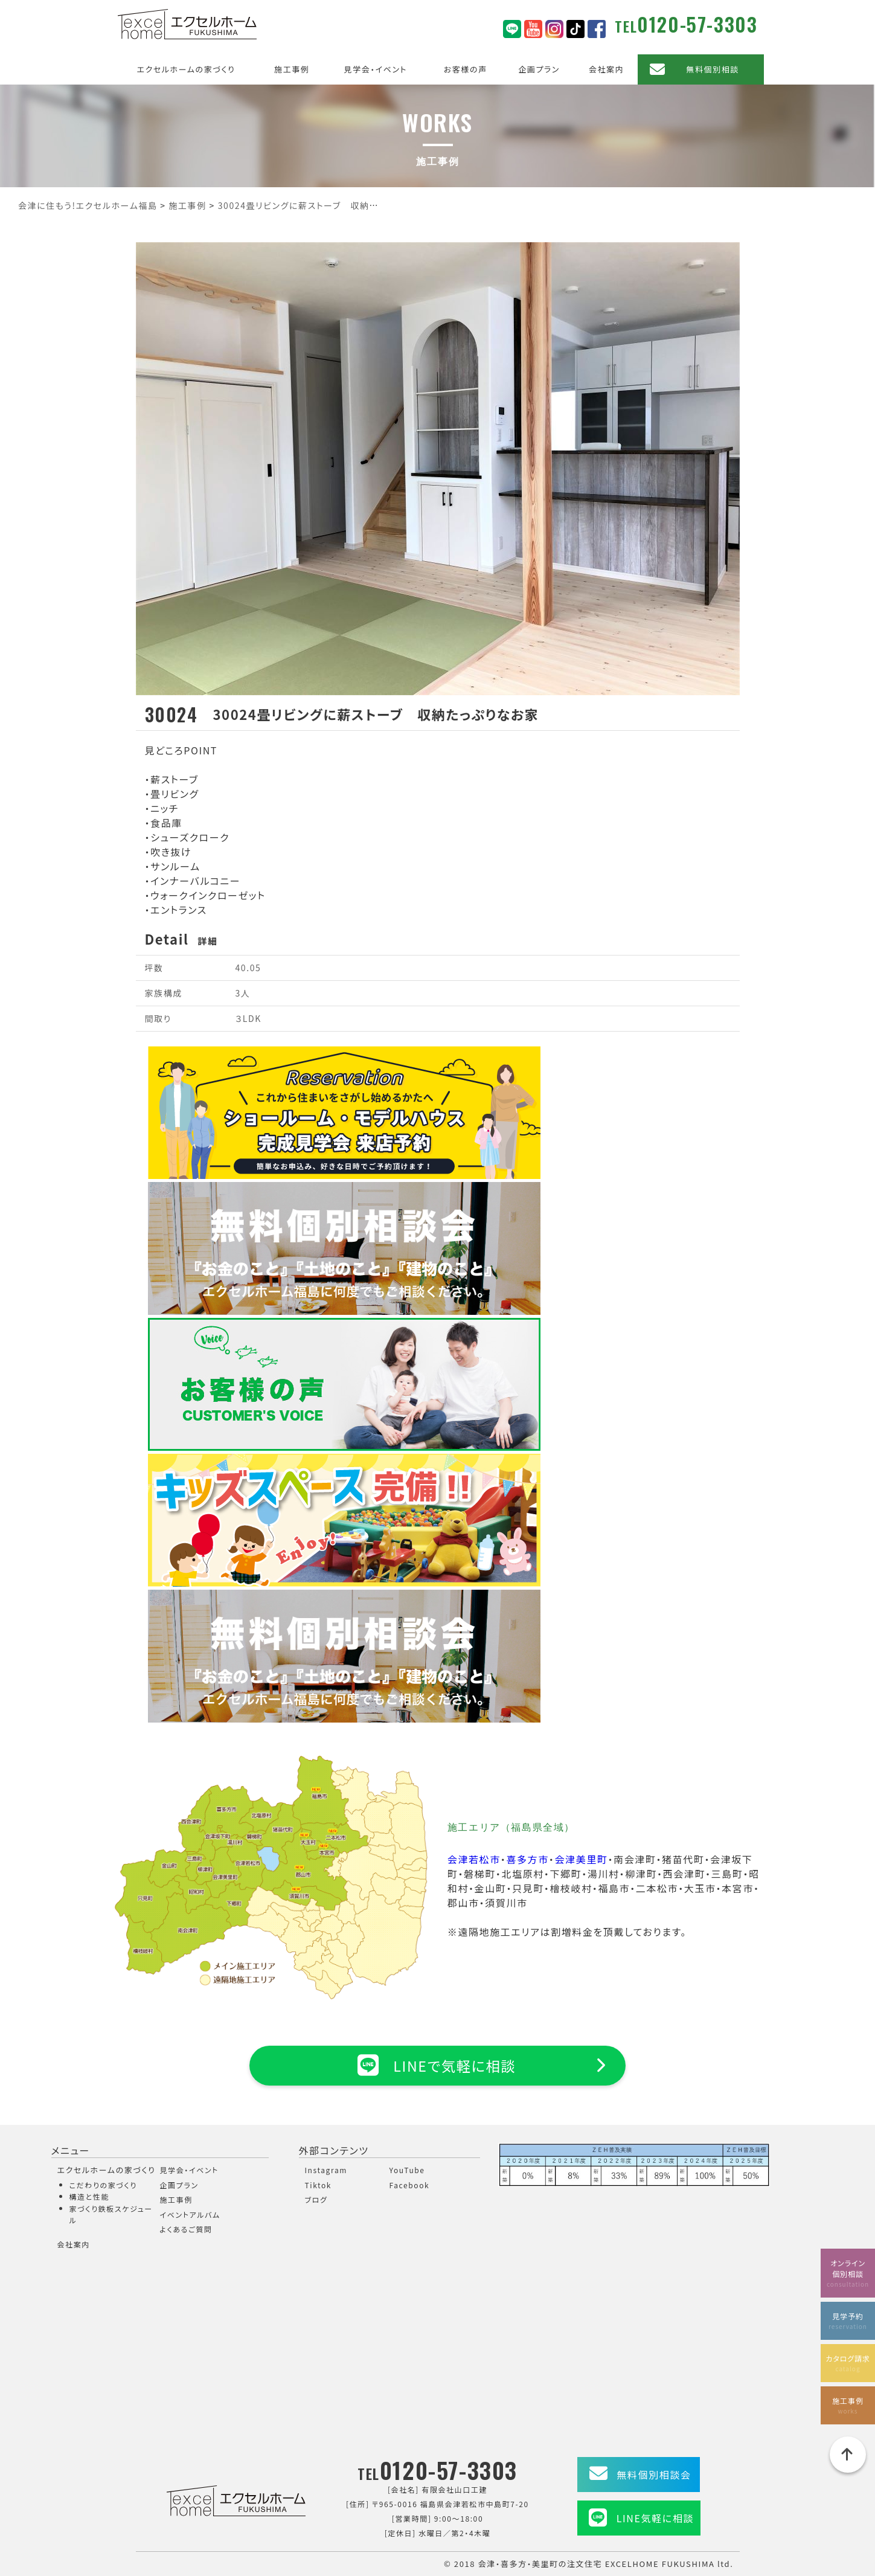 This screenshot has height=2576, width=875. Describe the element at coordinates (655, 2518) in the screenshot. I see `LINE気軽に相談` at that location.